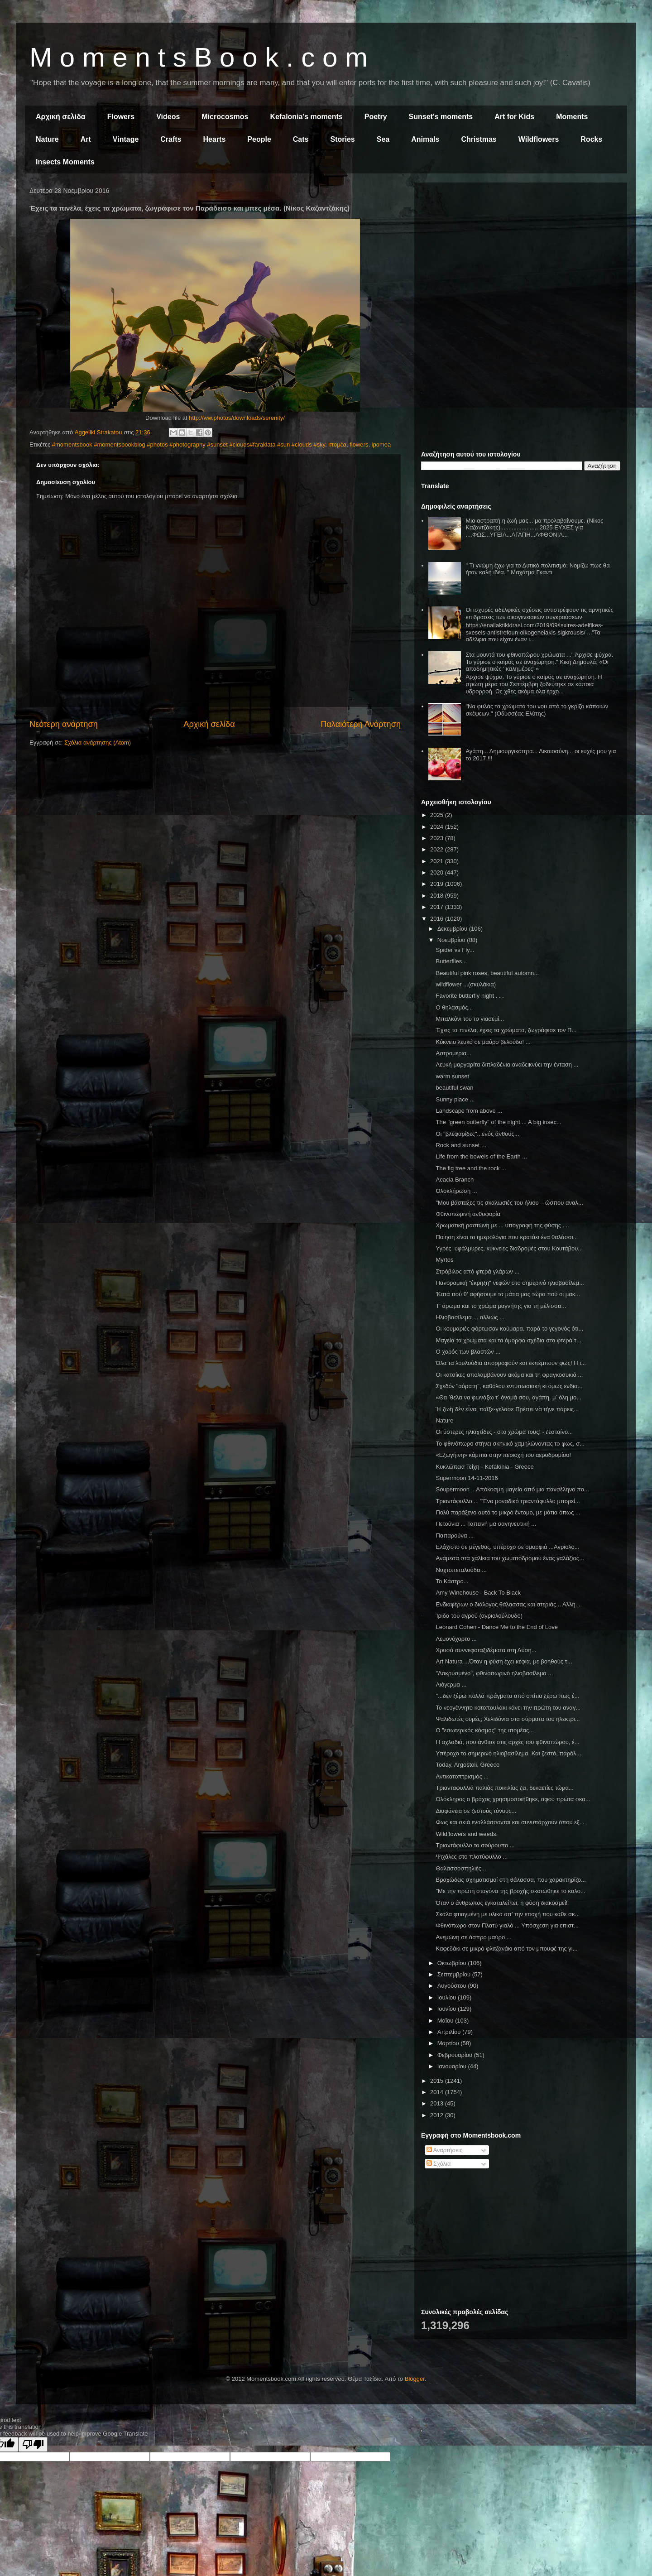  Describe the element at coordinates (508, 1512) in the screenshot. I see `Πολύ παράξενο αυτό το μικρό έντομο, με μάτια όπως ...` at that location.